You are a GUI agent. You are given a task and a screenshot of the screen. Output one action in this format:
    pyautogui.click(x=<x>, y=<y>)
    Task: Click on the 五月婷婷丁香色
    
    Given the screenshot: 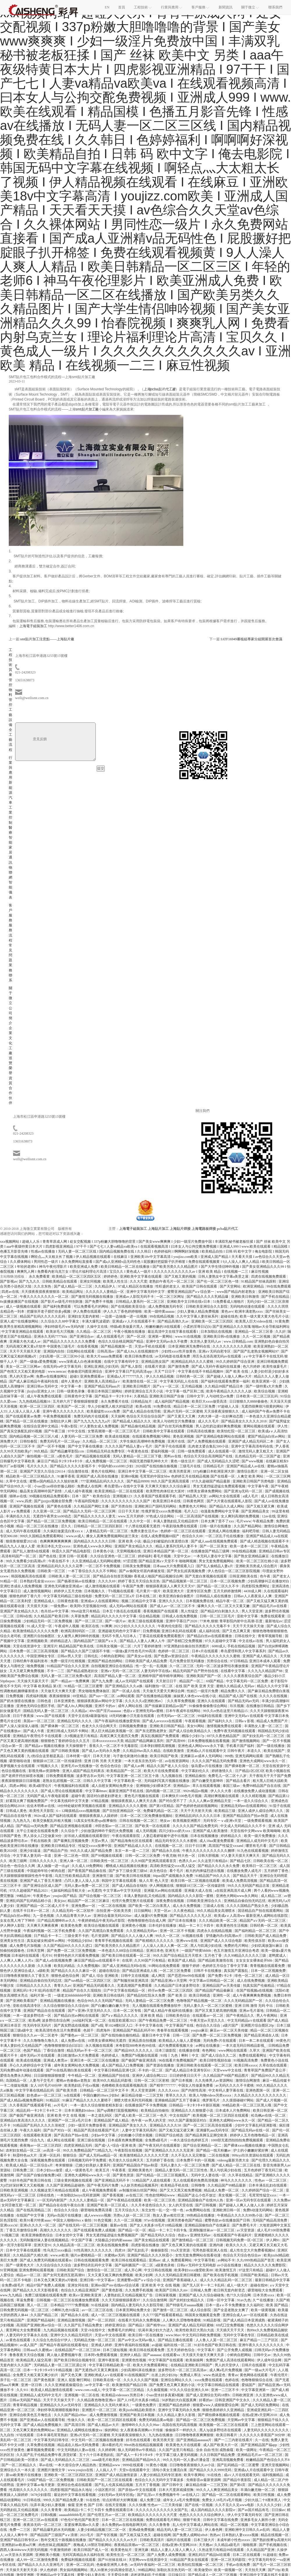 What is the action you would take?
    pyautogui.click(x=276, y=1871)
    